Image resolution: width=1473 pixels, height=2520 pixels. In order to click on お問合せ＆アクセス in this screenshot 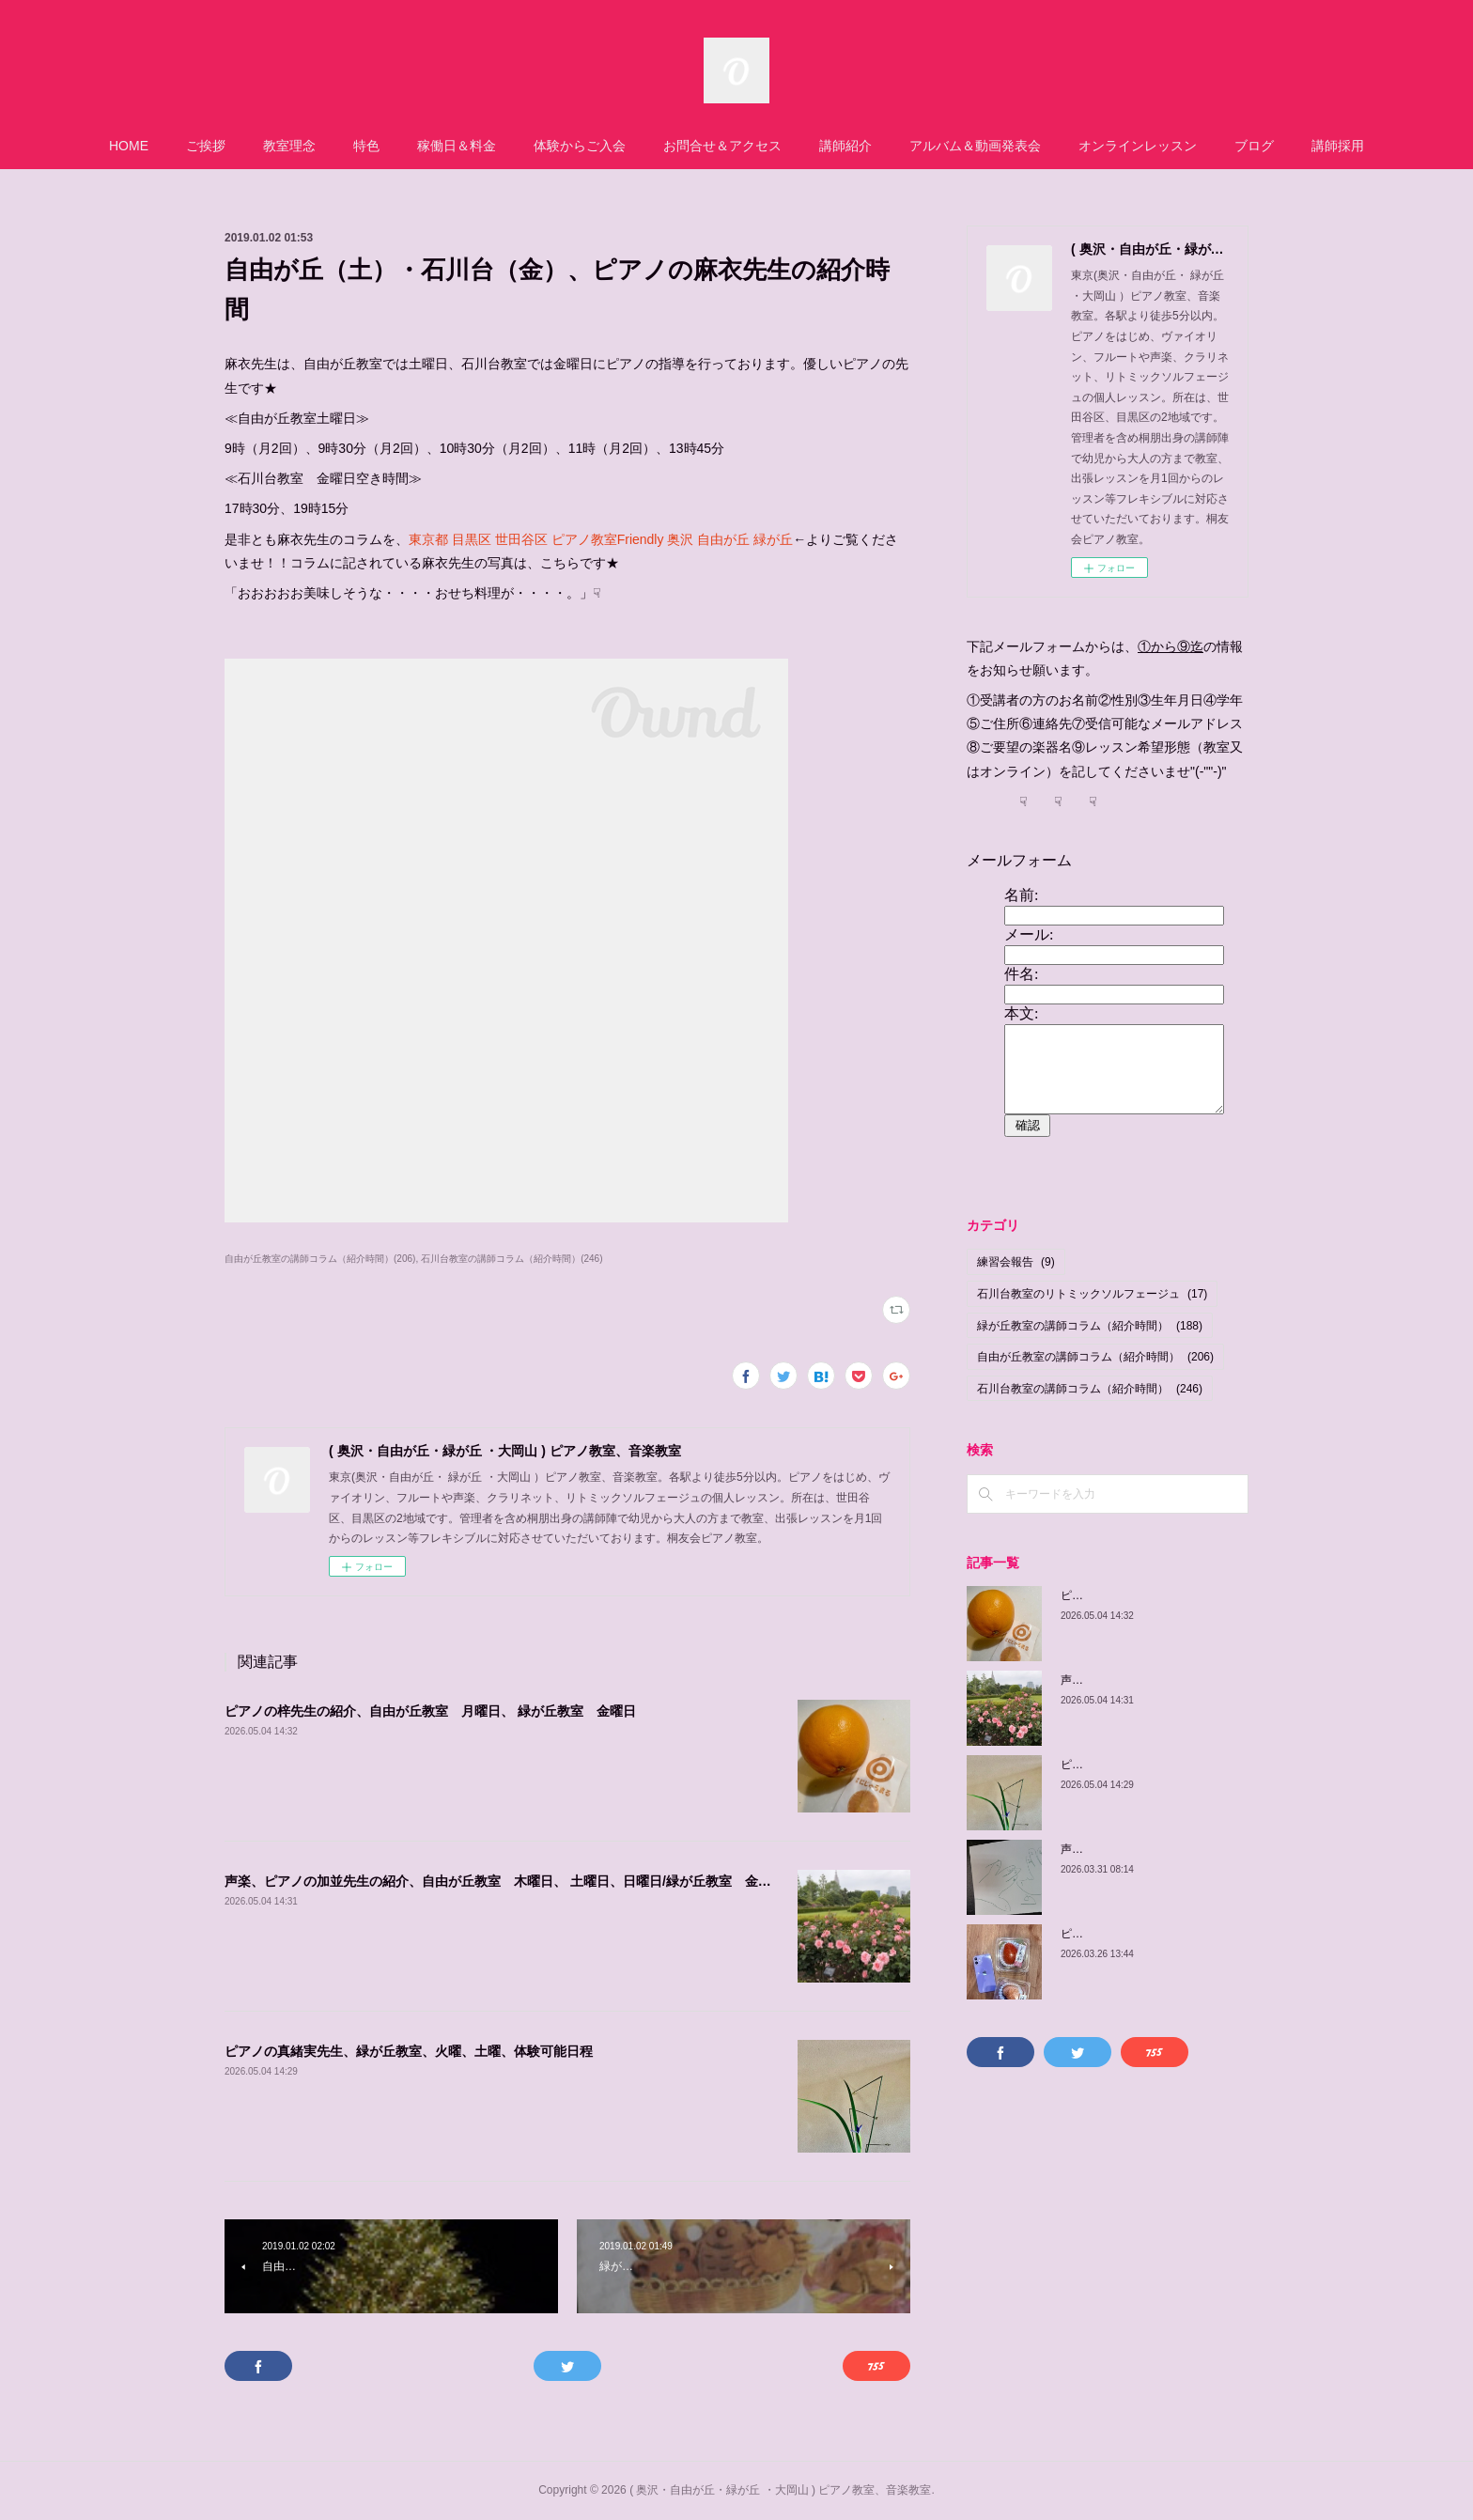, I will do `click(722, 145)`.